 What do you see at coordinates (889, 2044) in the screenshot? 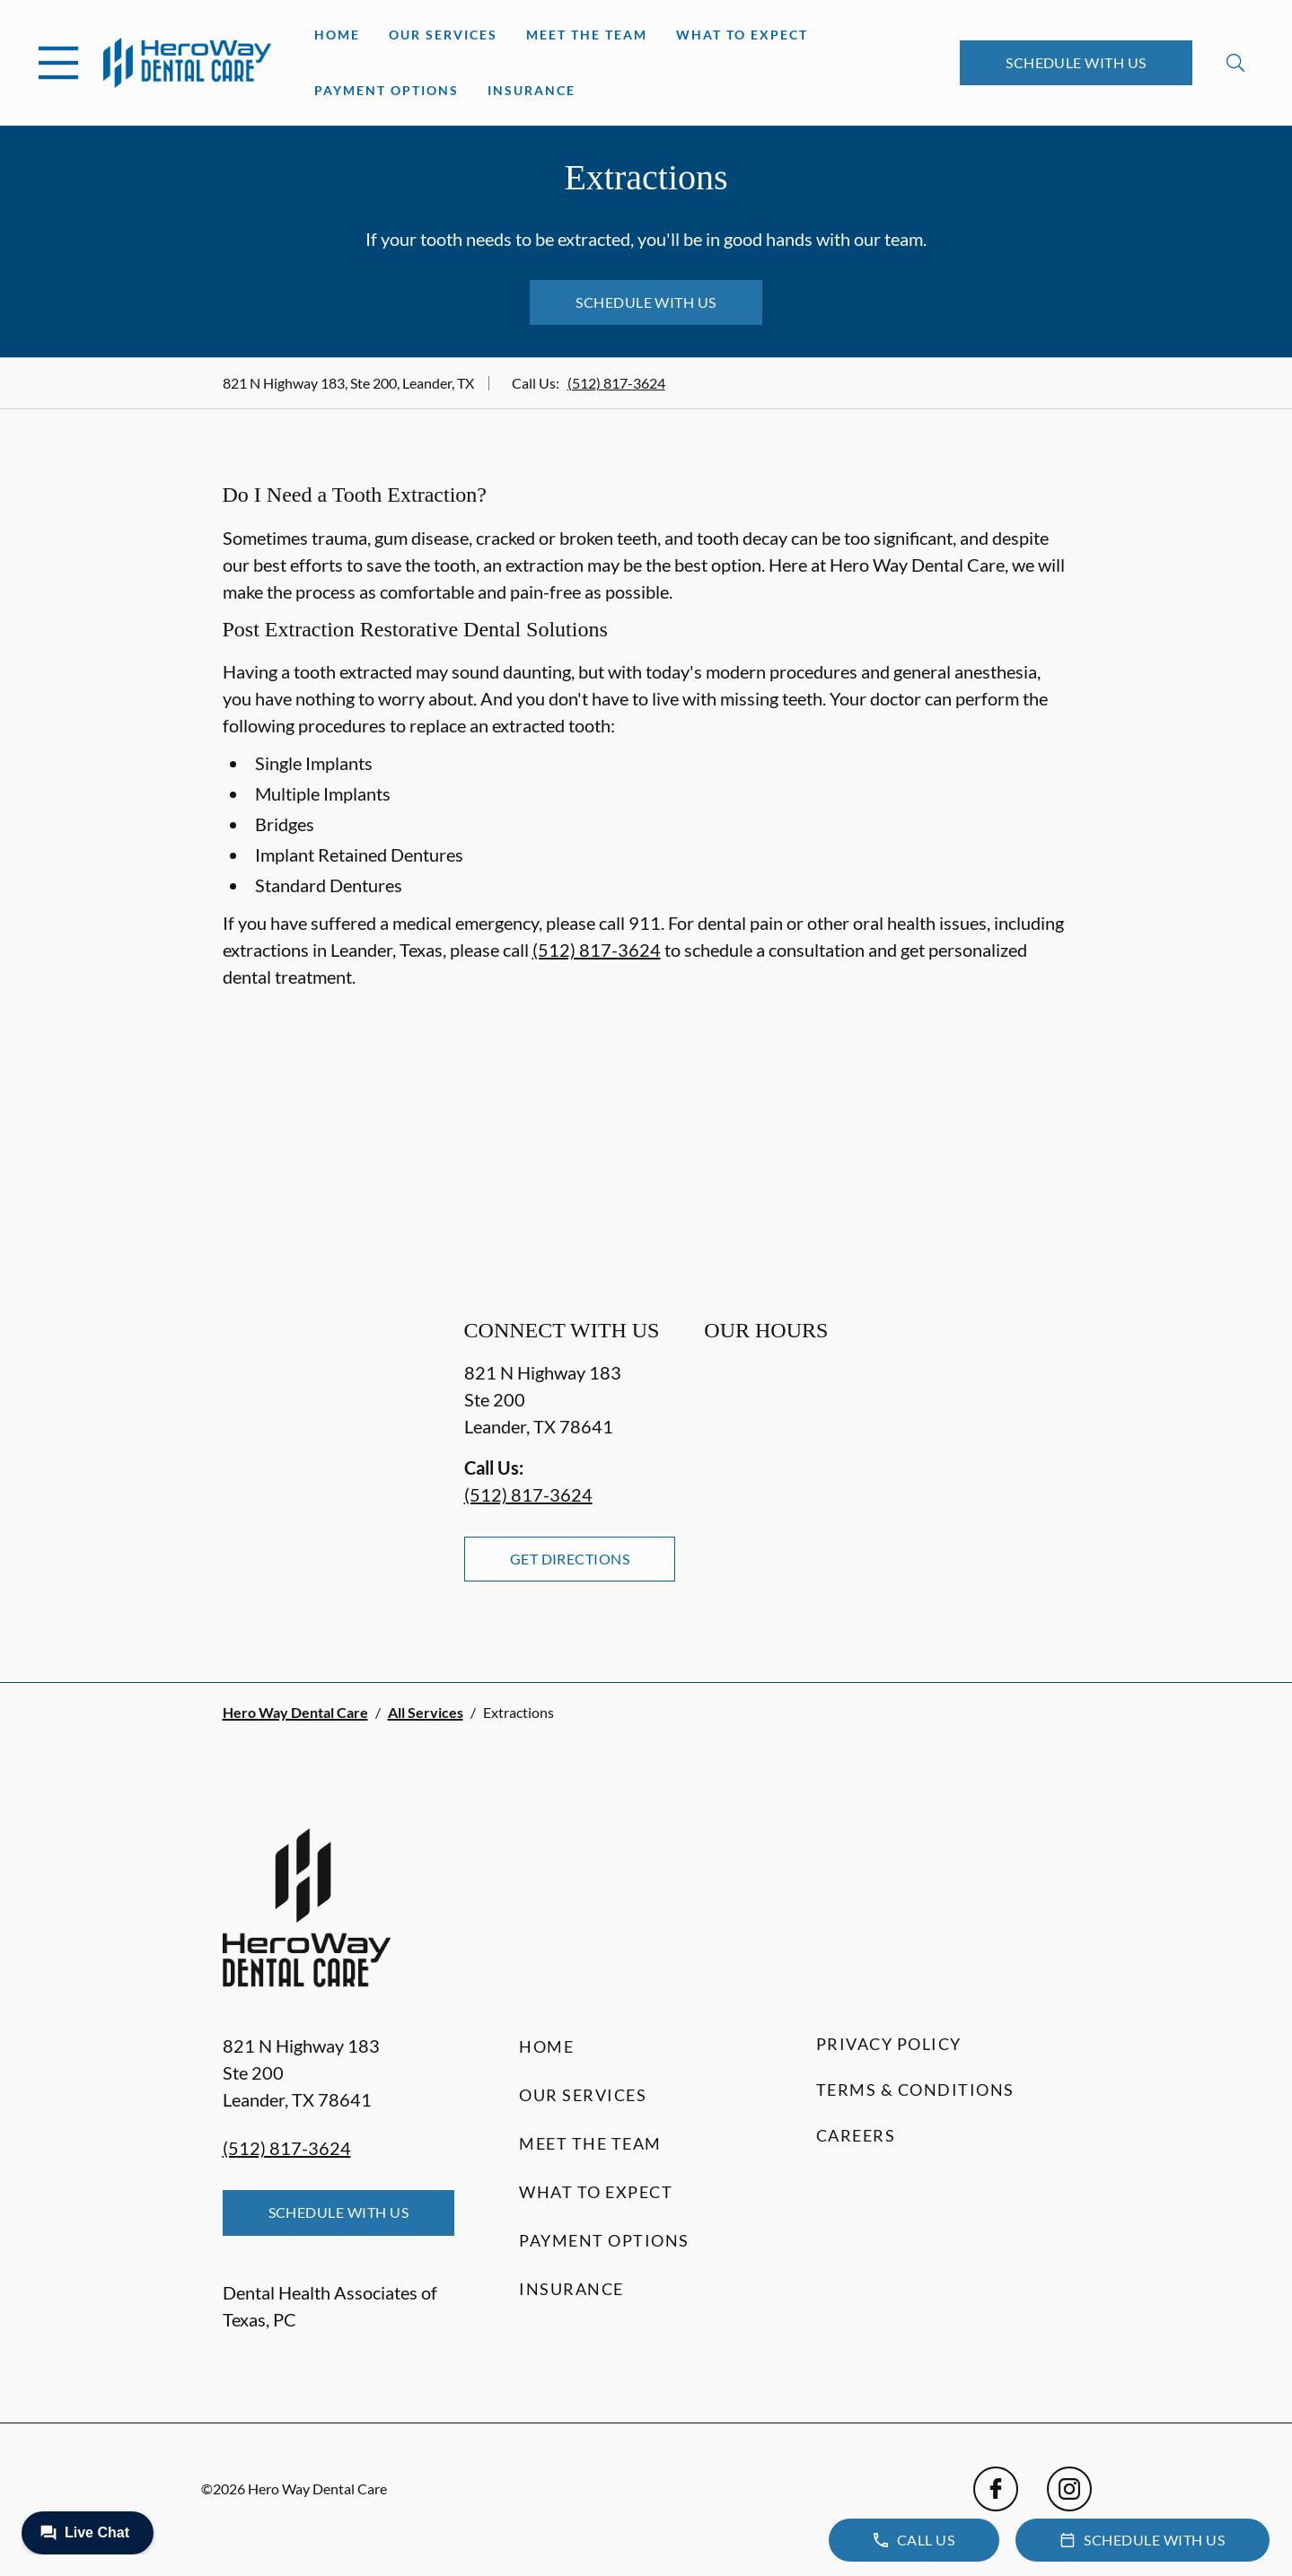
I see `Privacy Policy` at bounding box center [889, 2044].